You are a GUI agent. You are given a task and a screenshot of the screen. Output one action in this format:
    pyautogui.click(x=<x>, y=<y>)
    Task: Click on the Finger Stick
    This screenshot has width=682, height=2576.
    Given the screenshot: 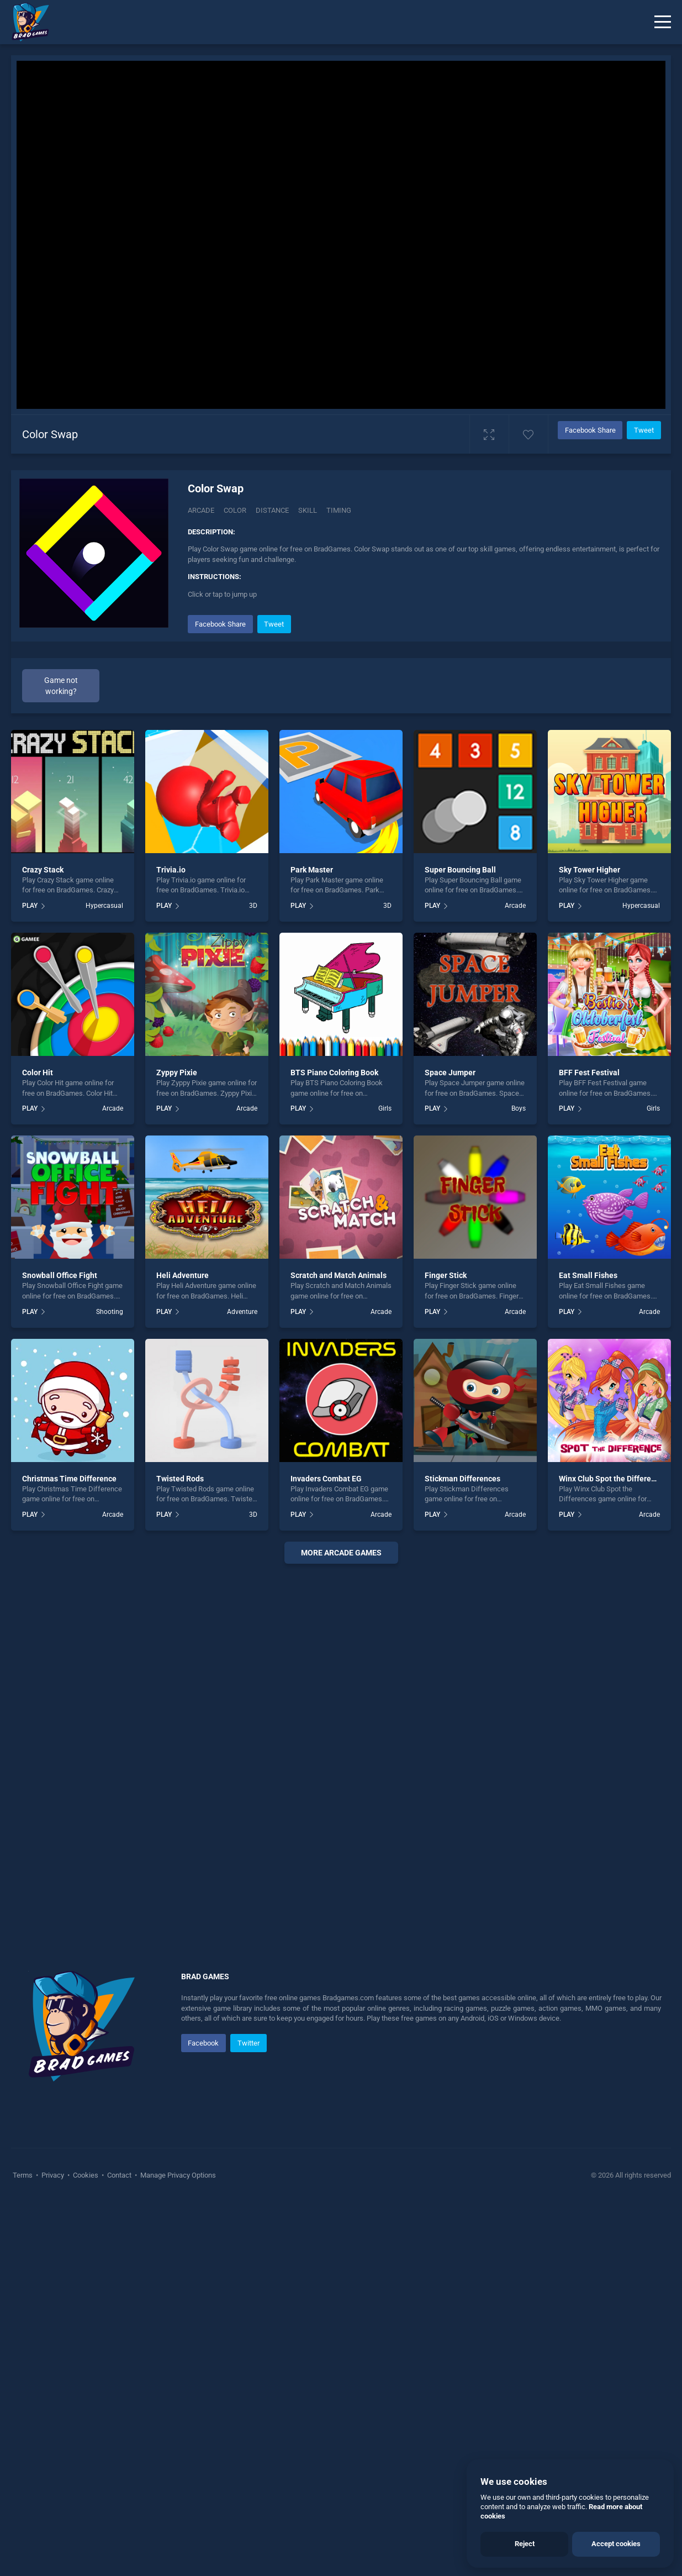 What is the action you would take?
    pyautogui.click(x=446, y=1275)
    